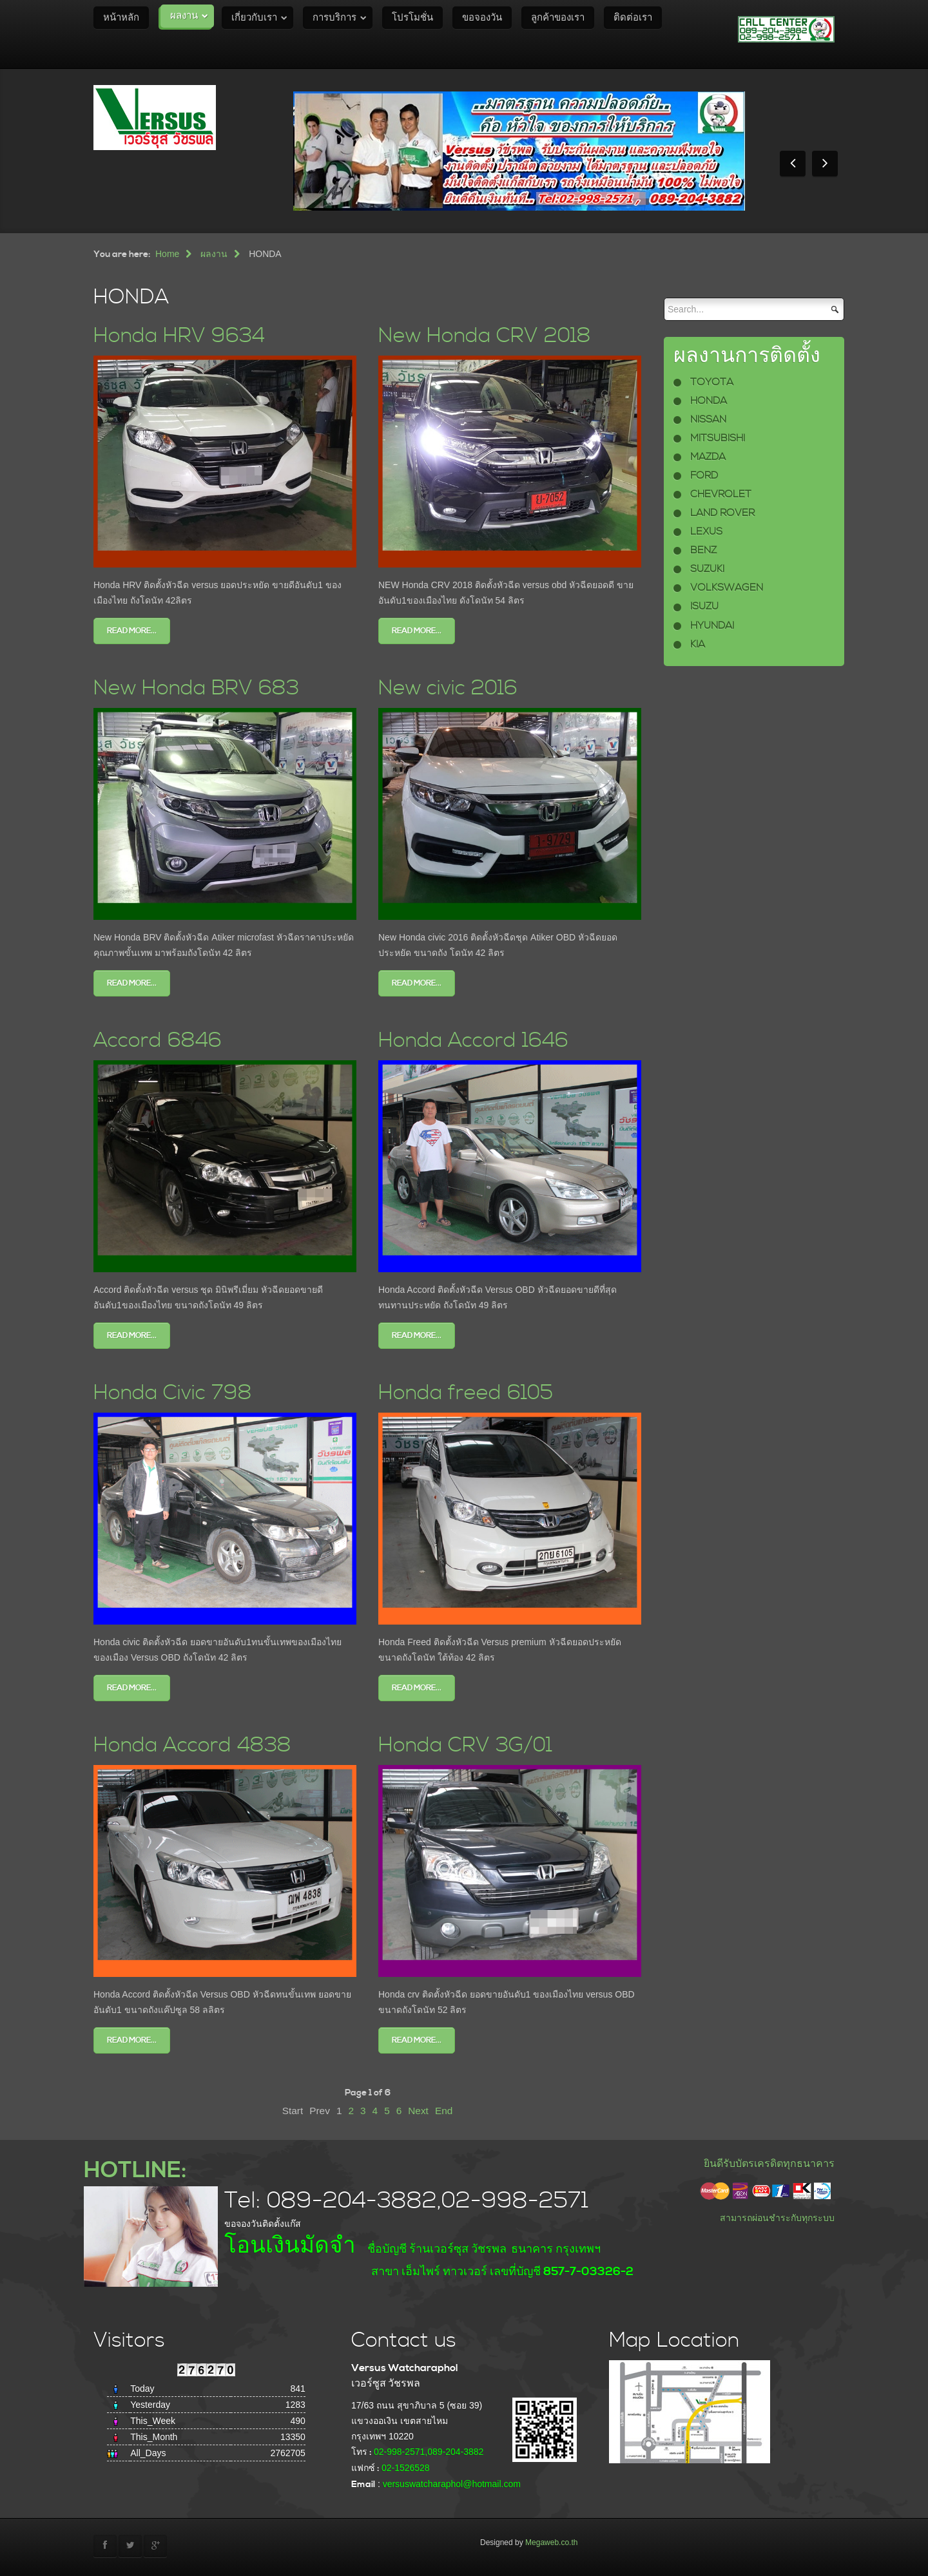 This screenshot has height=2576, width=928. What do you see at coordinates (484, 336) in the screenshot?
I see `New Honda CRV 2018` at bounding box center [484, 336].